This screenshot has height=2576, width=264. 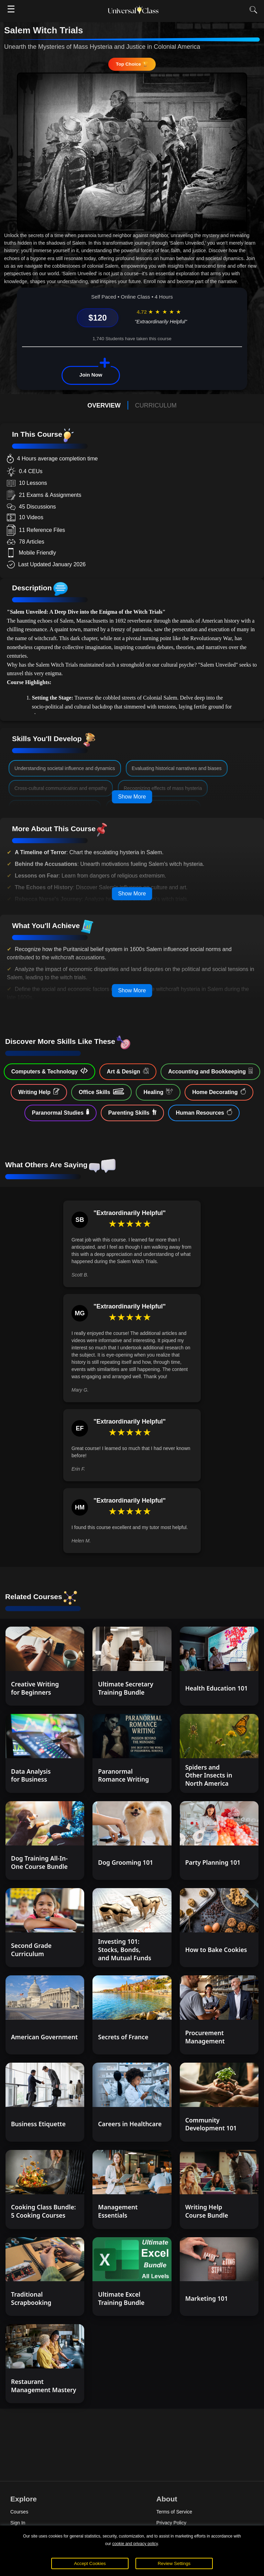 I want to click on OVERVIEW, so click(x=104, y=405).